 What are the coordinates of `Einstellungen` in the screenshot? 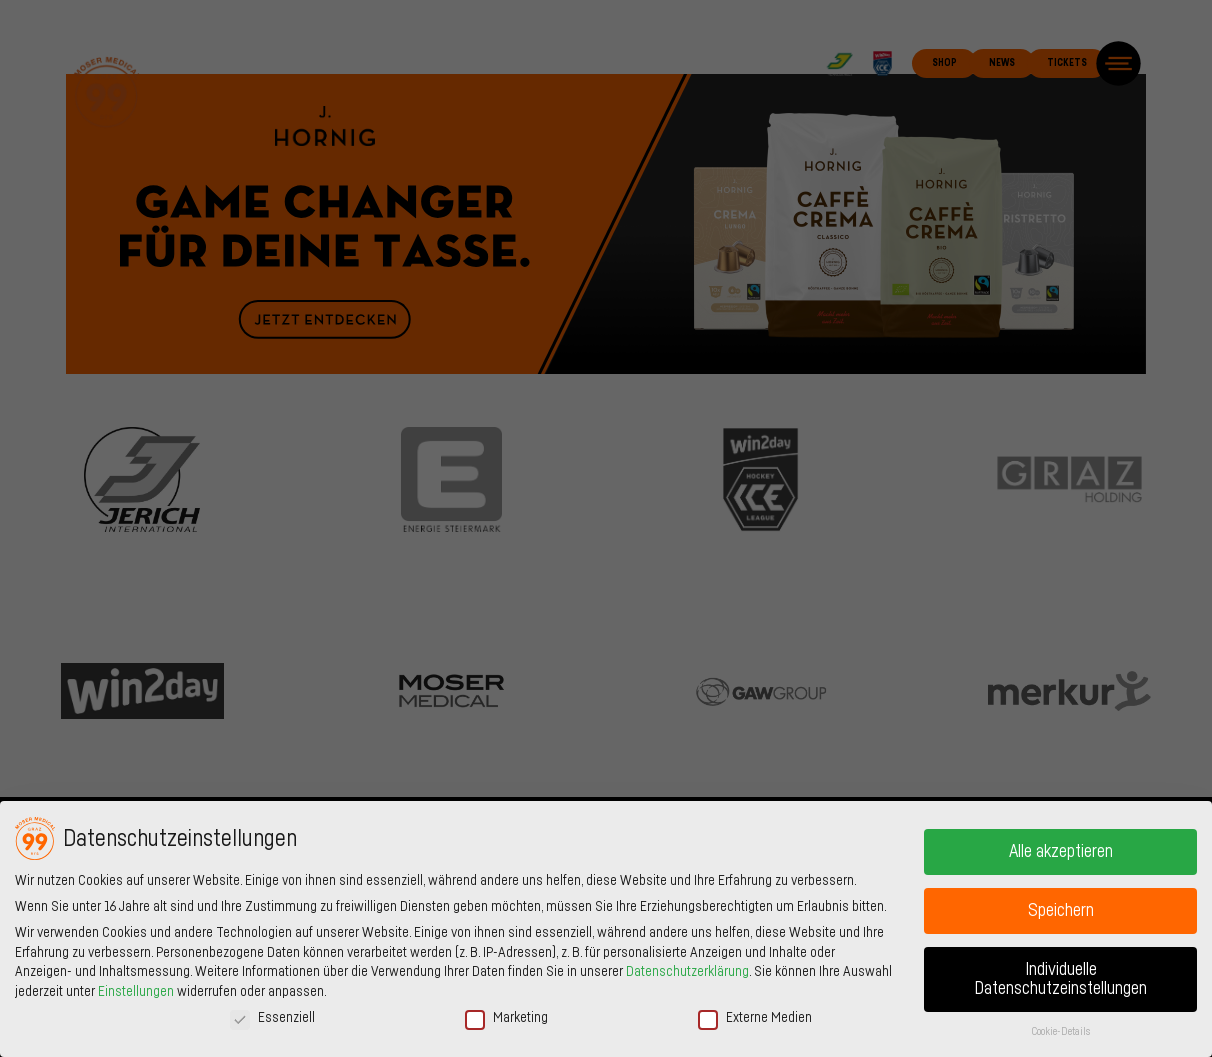 It's located at (136, 992).